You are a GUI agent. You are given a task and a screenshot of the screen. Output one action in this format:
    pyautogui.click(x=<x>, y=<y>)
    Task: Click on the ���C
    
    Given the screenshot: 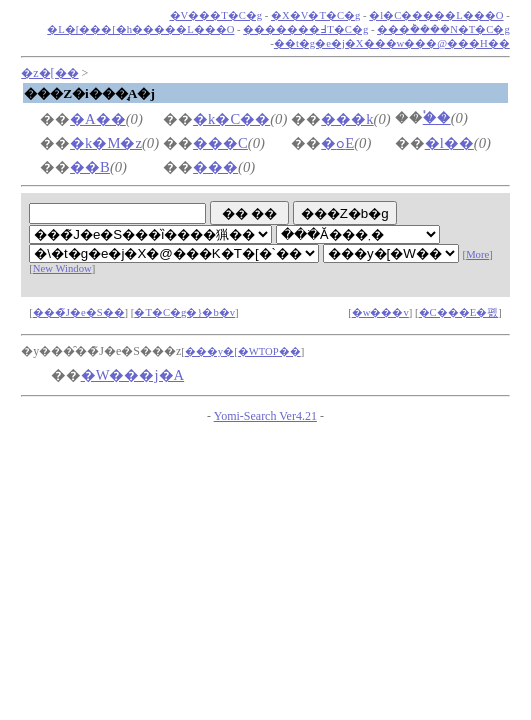 What is the action you would take?
    pyautogui.click(x=220, y=143)
    